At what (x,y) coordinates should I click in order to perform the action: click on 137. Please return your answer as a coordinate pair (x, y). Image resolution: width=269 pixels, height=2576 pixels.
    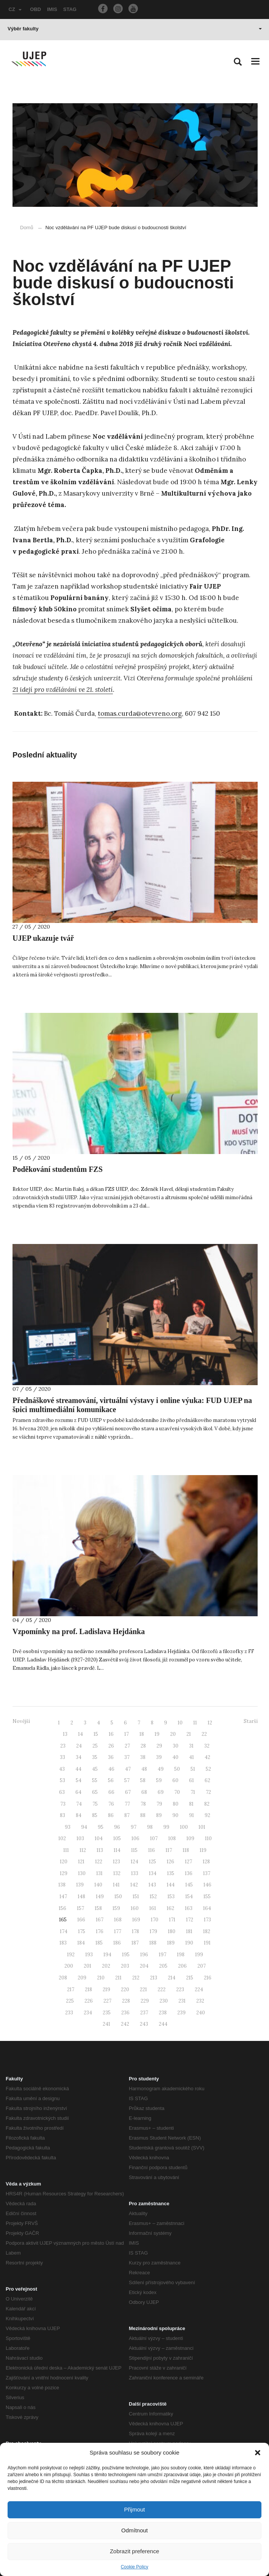
    Looking at the image, I should click on (206, 1873).